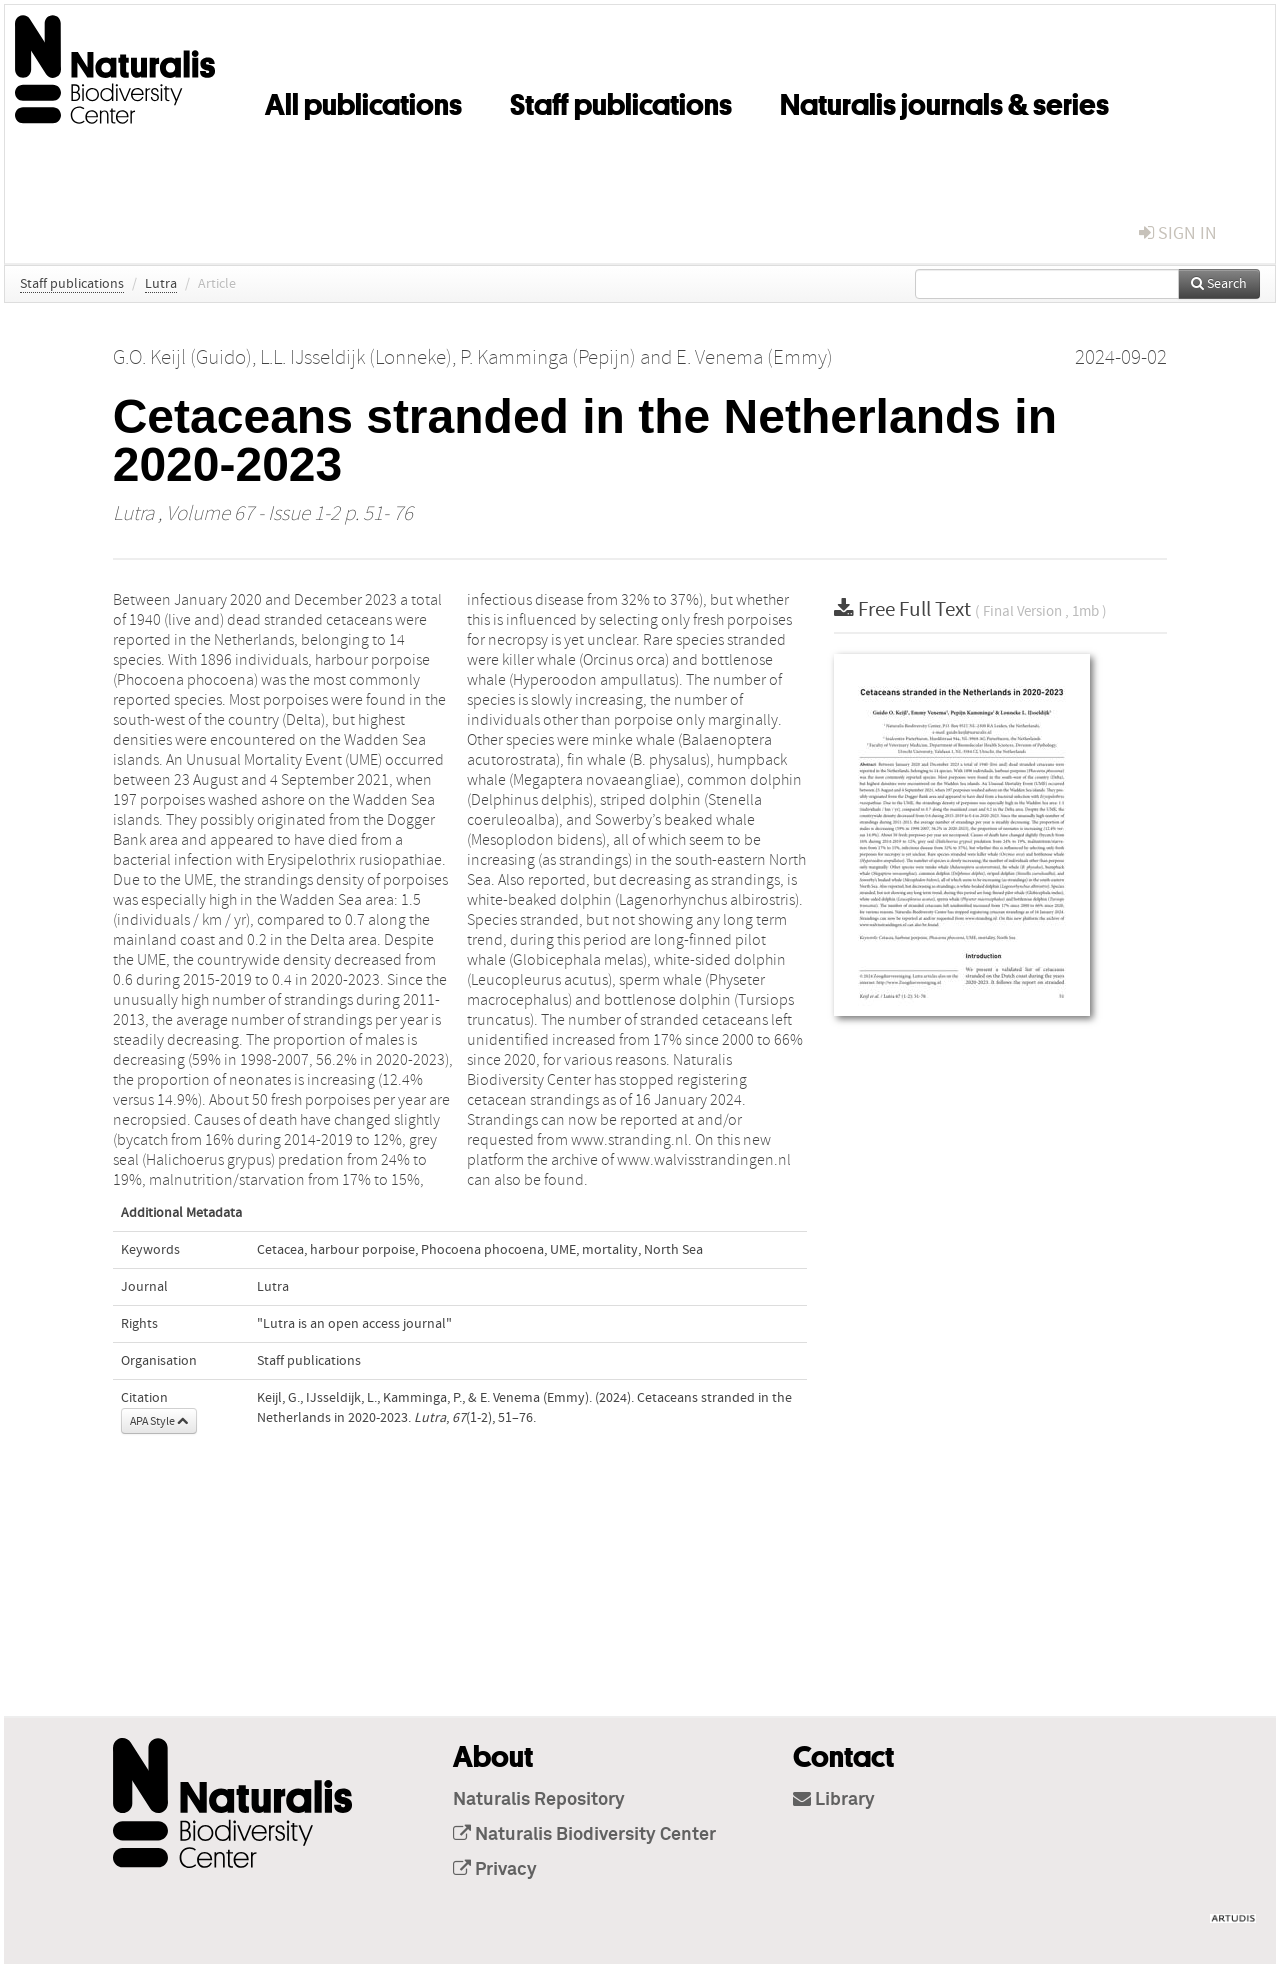  Describe the element at coordinates (495, 1870) in the screenshot. I see `Privacy` at that location.